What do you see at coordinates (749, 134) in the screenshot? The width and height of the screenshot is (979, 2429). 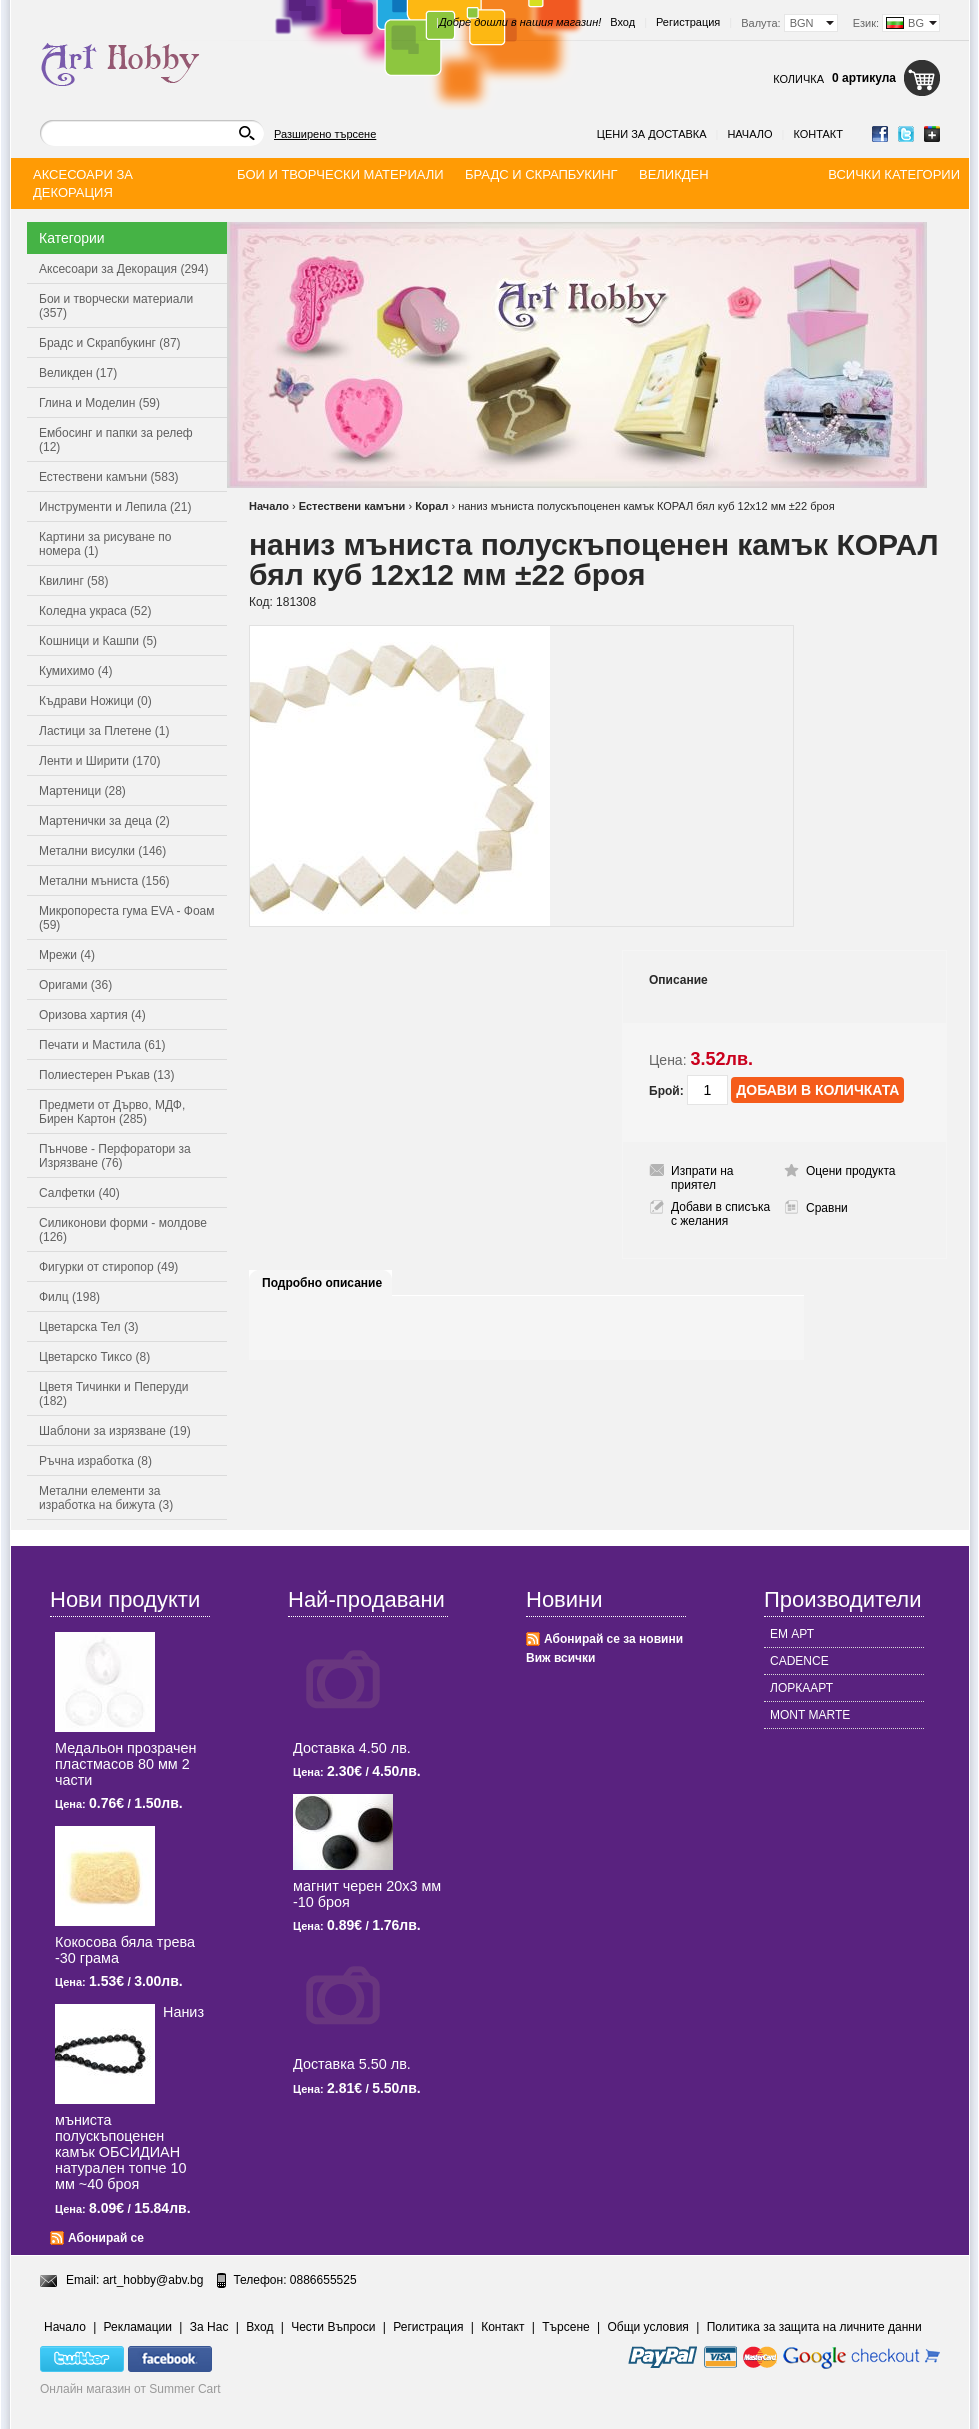 I see `Начало` at bounding box center [749, 134].